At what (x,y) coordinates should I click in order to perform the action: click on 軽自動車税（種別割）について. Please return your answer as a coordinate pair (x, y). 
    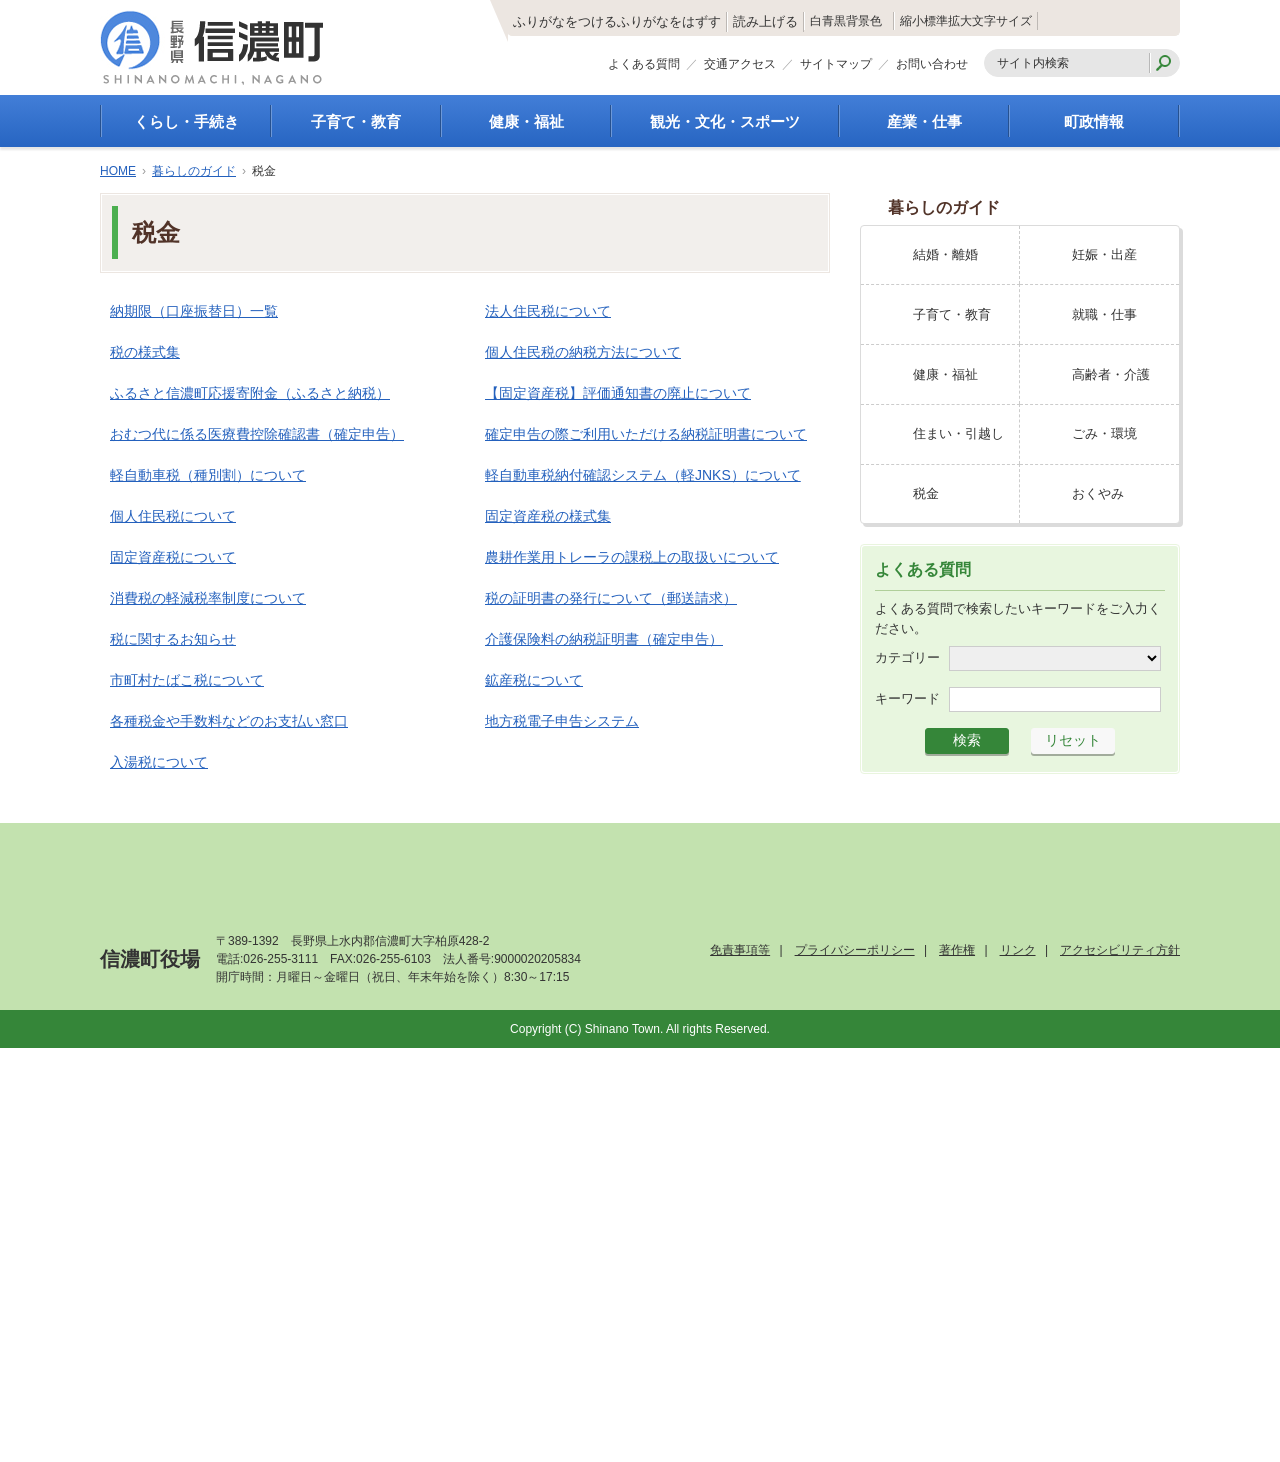
    Looking at the image, I should click on (208, 475).